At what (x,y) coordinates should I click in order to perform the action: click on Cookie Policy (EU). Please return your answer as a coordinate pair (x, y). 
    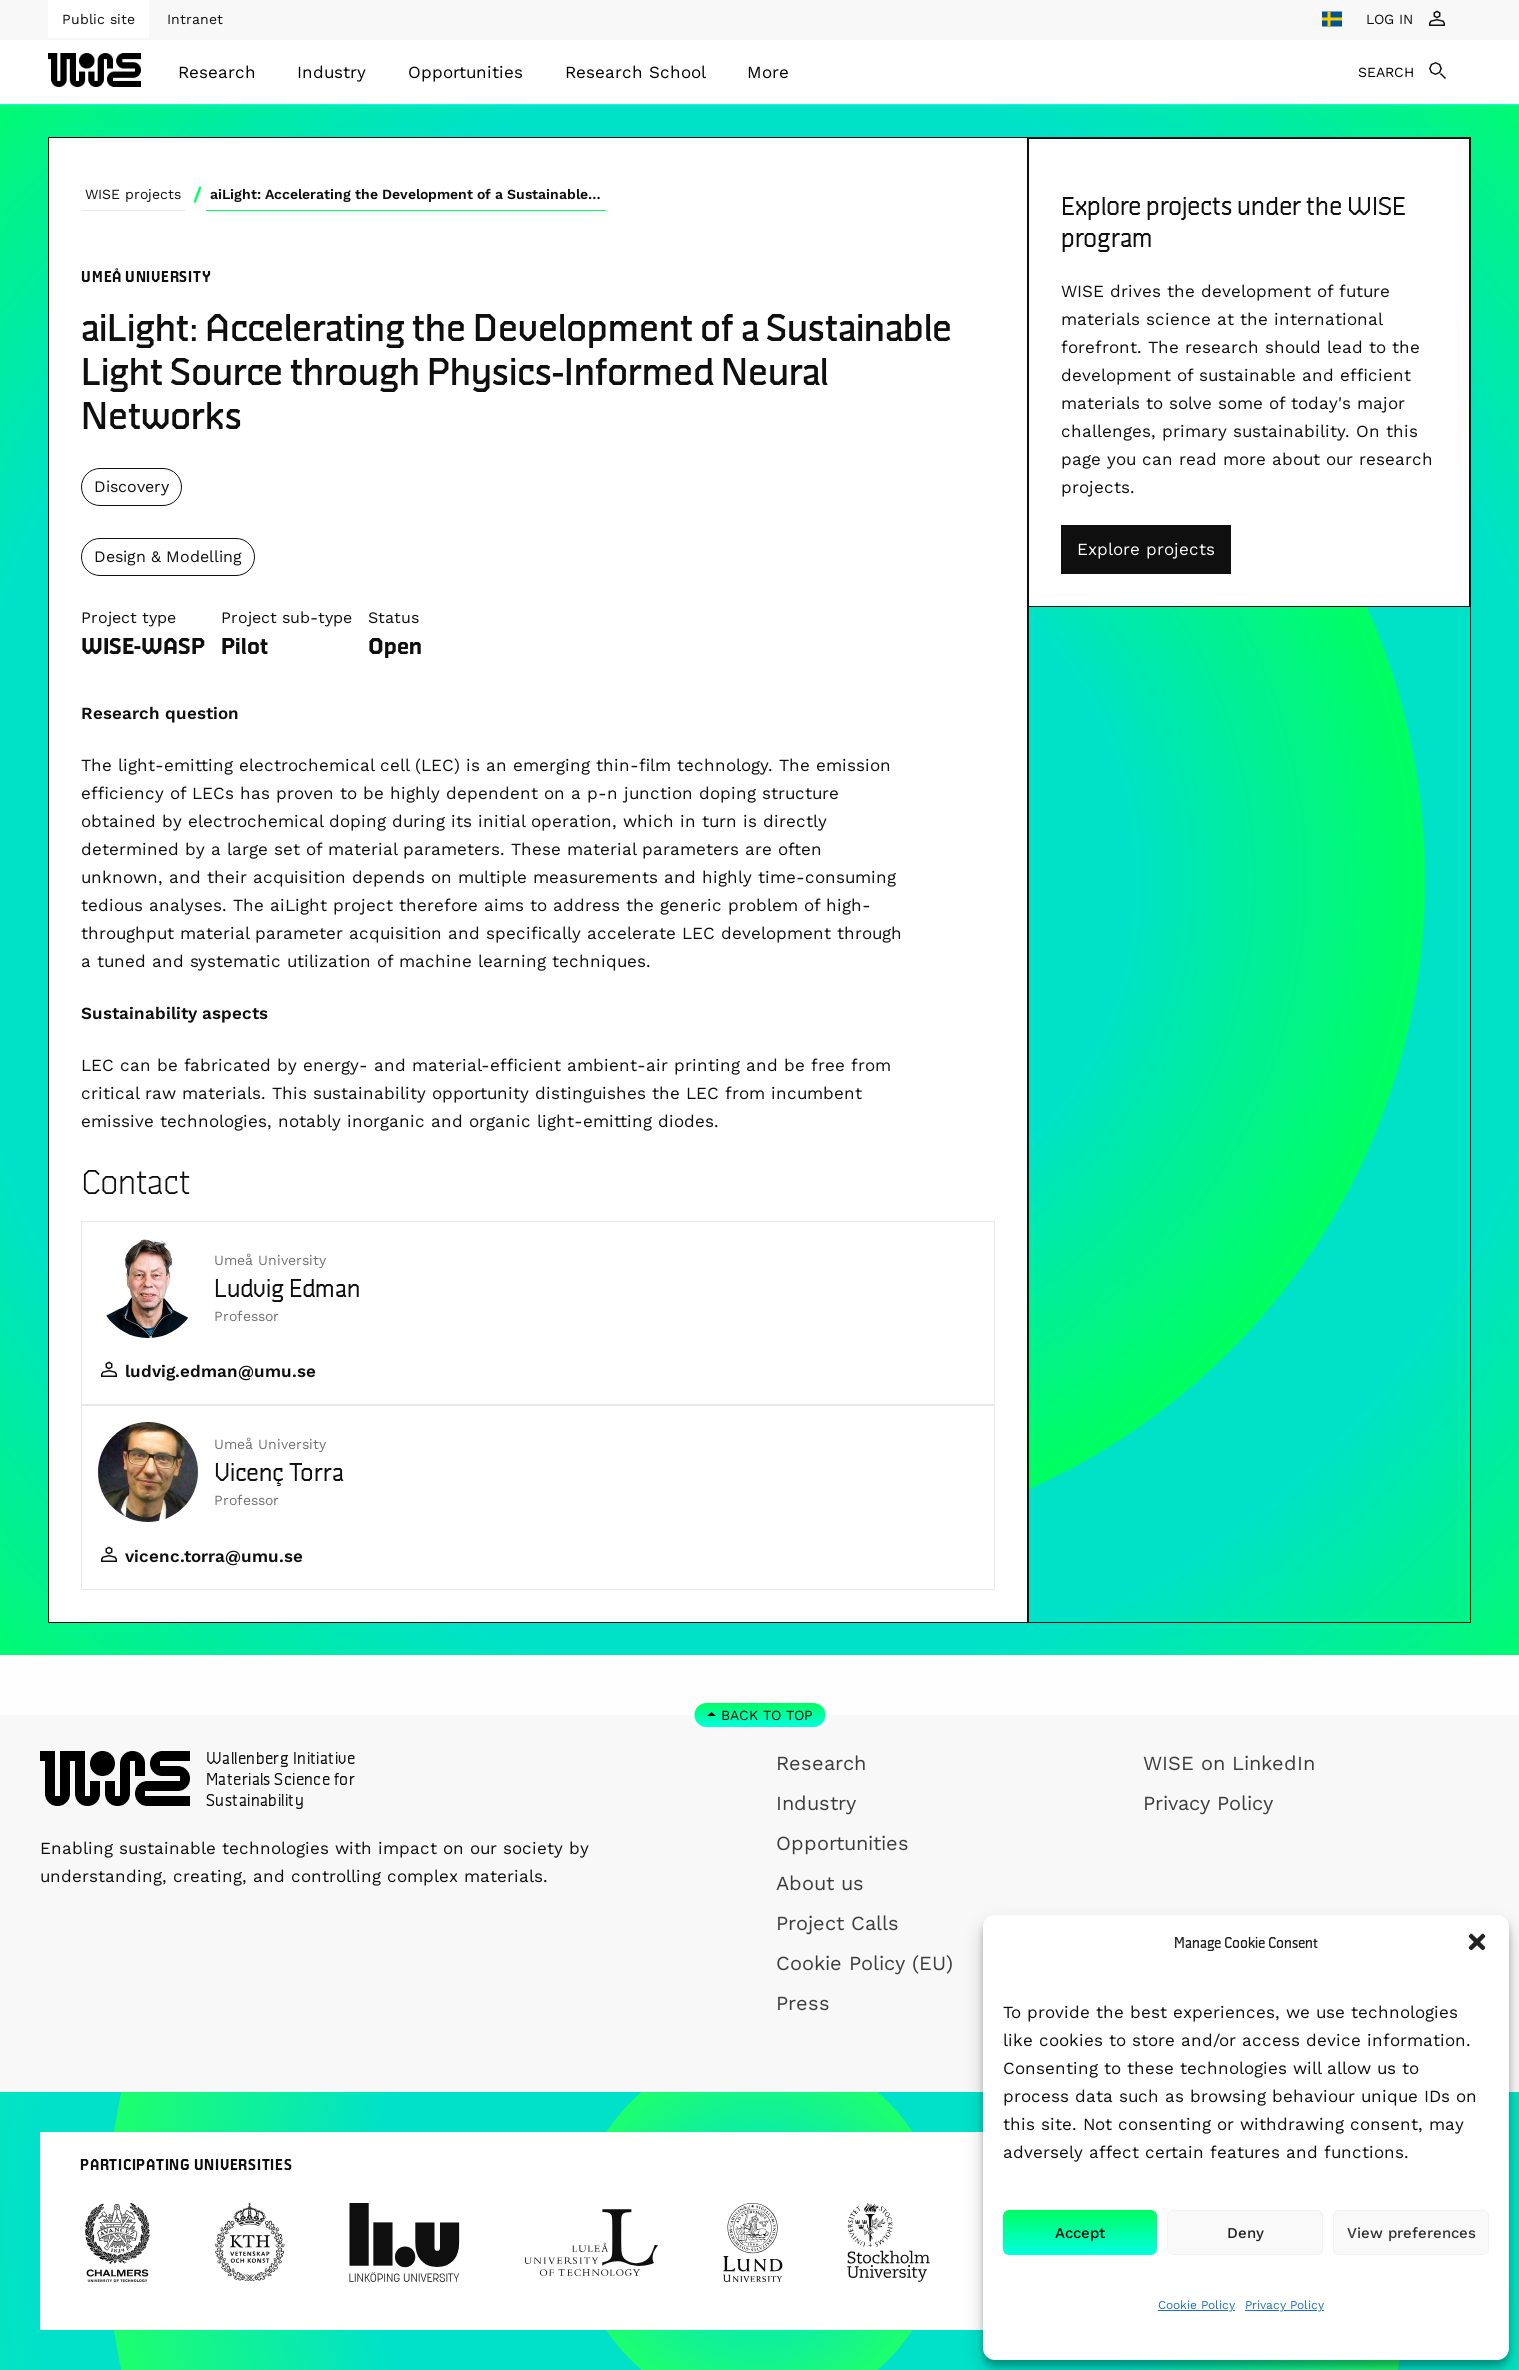
    Looking at the image, I should click on (864, 1963).